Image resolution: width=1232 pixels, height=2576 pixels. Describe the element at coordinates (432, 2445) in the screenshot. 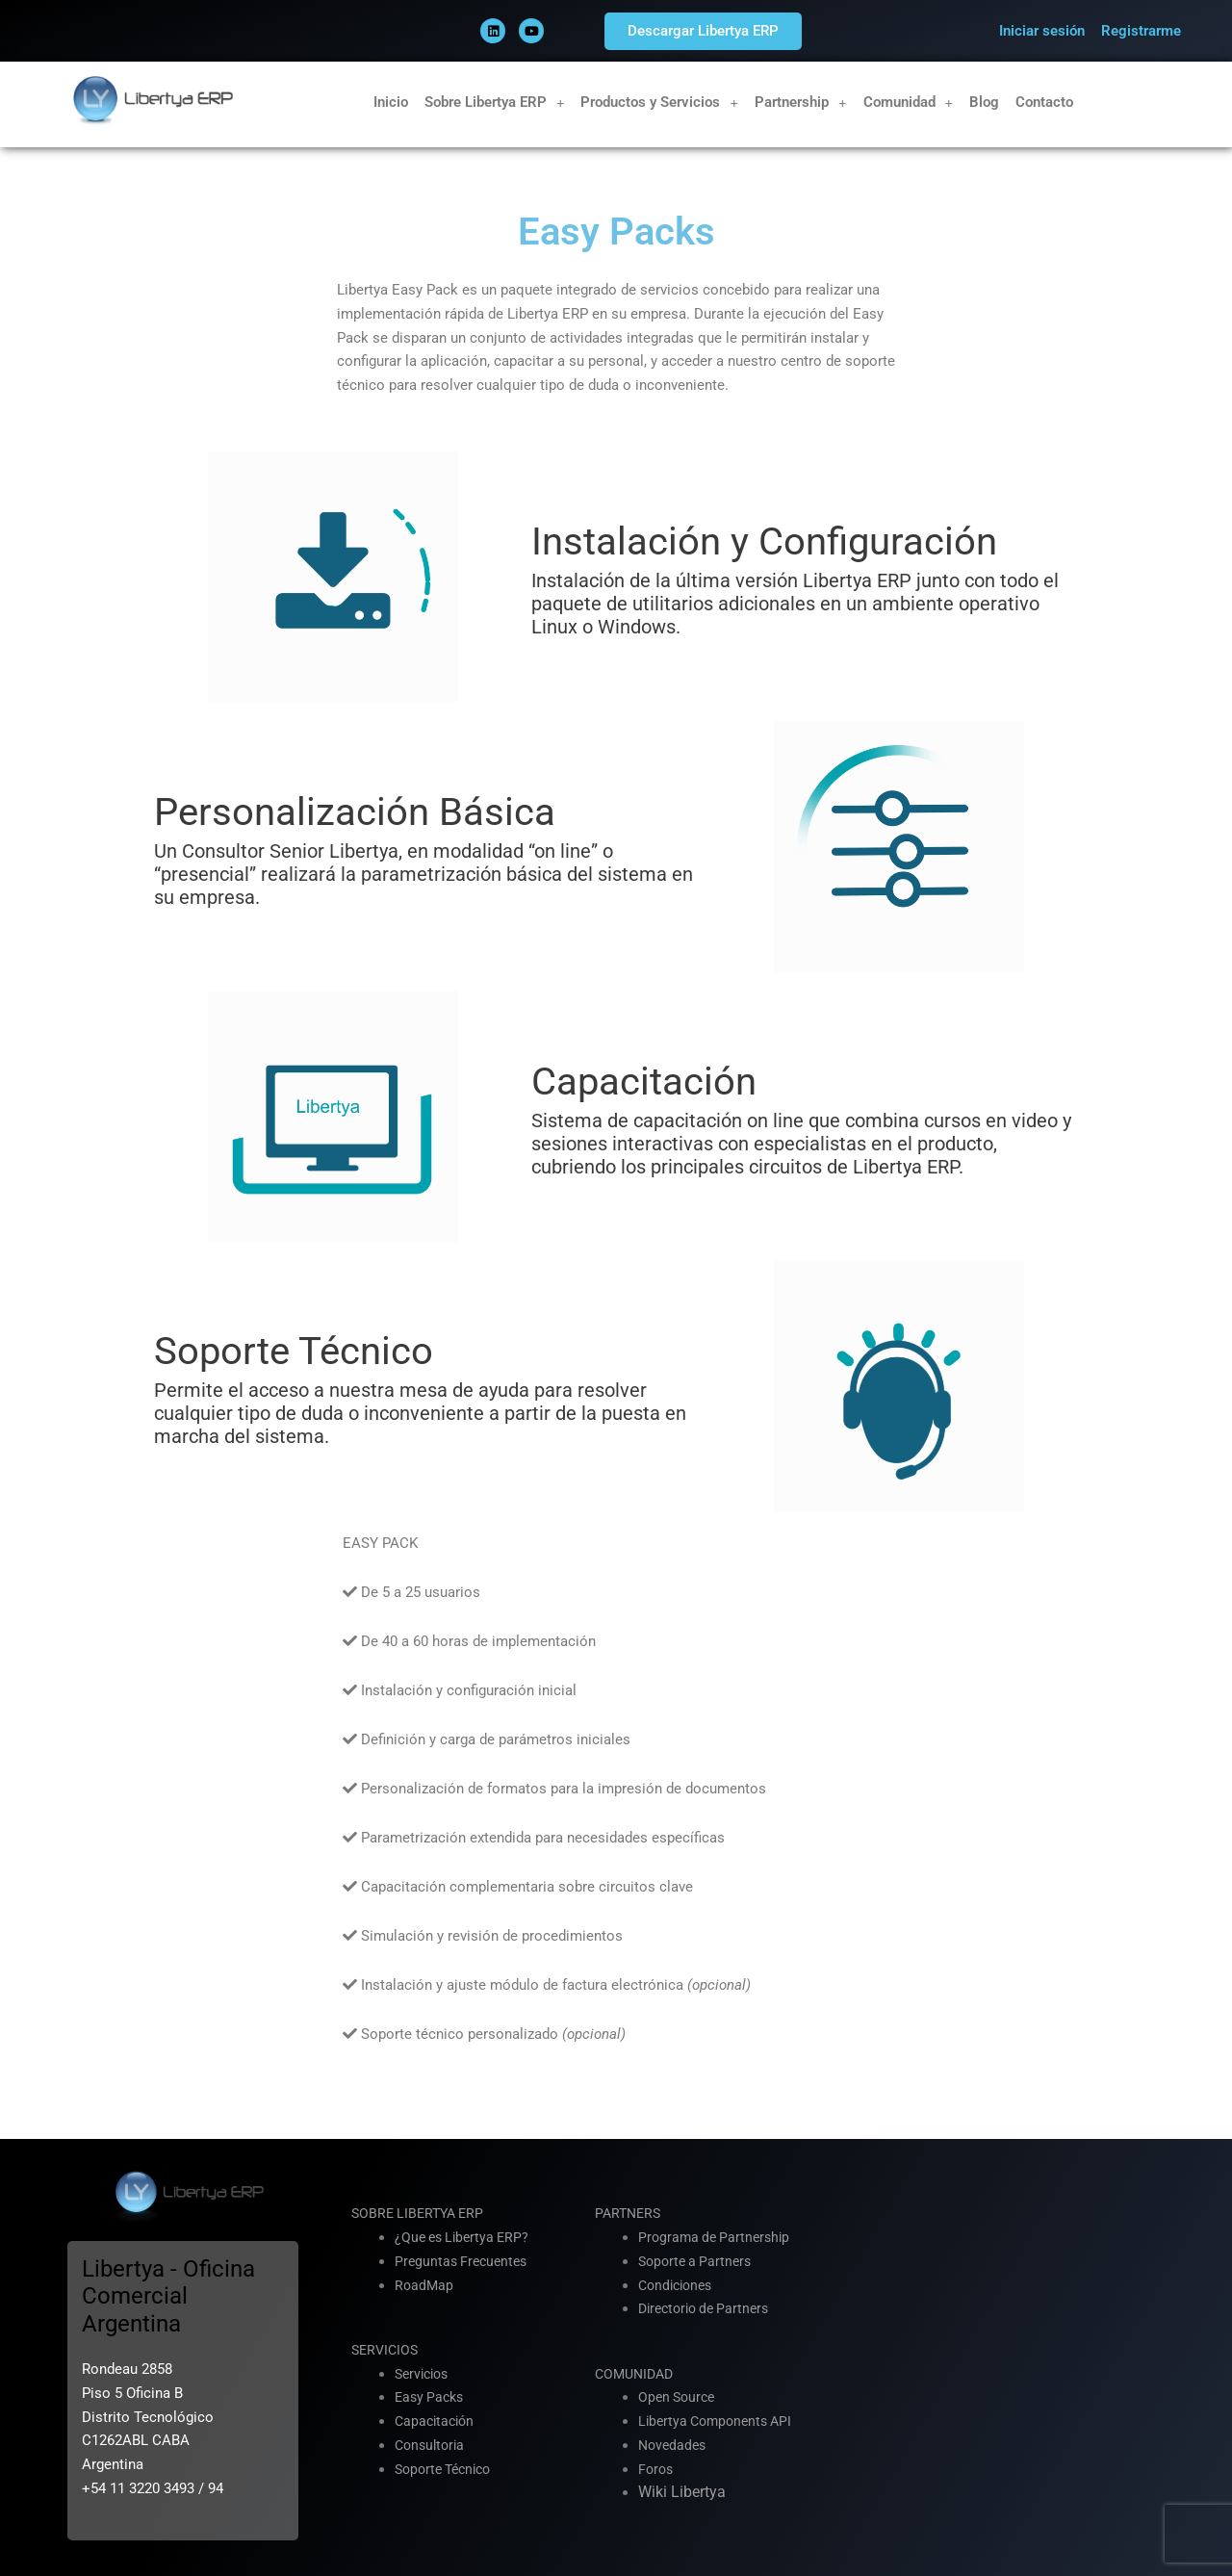

I see `Consultoria` at that location.